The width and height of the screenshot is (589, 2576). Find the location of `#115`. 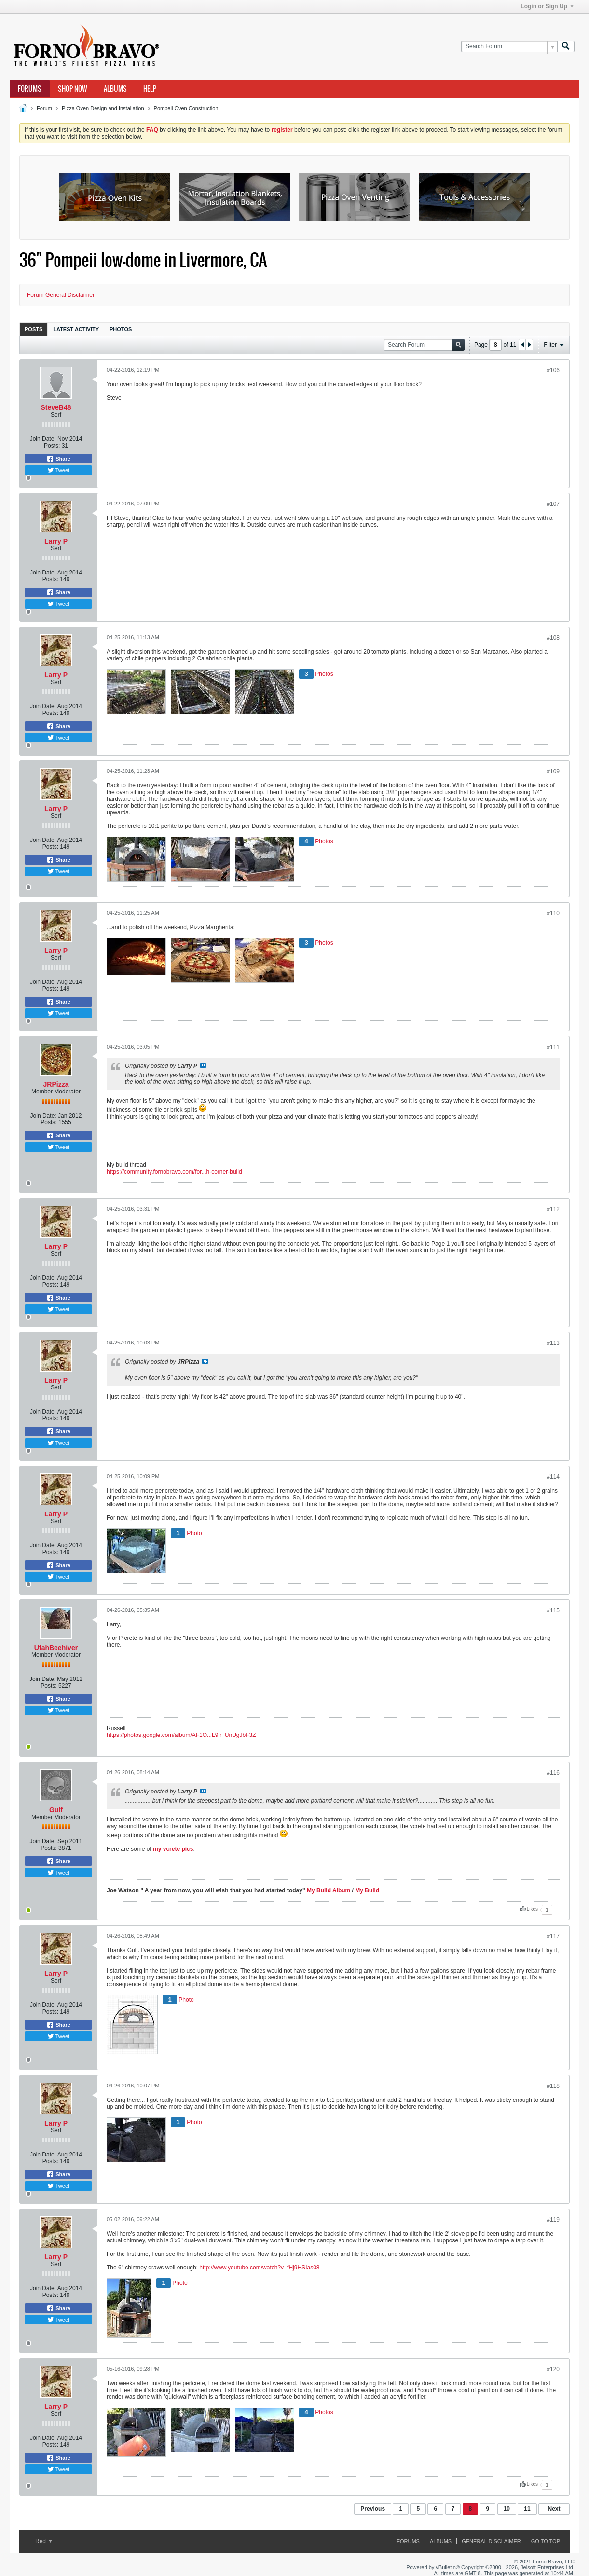

#115 is located at coordinates (553, 1610).